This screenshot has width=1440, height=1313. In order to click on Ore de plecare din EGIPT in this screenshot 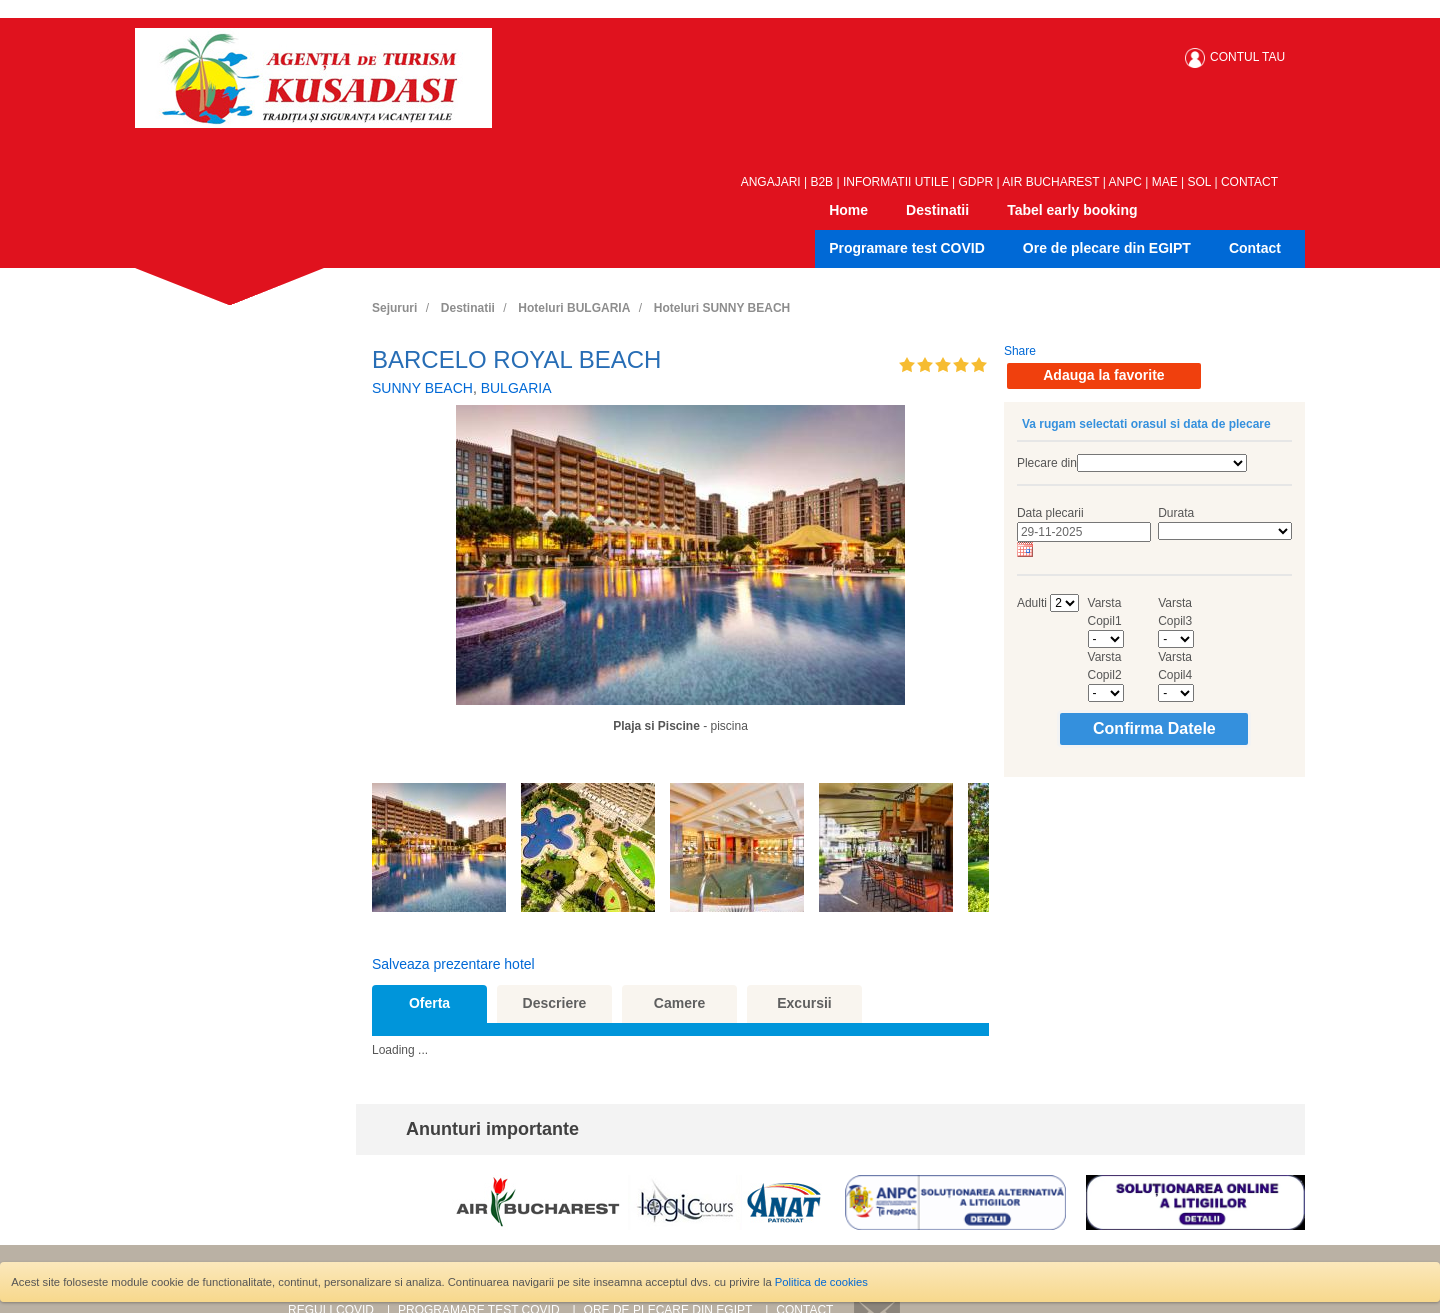, I will do `click(1107, 248)`.